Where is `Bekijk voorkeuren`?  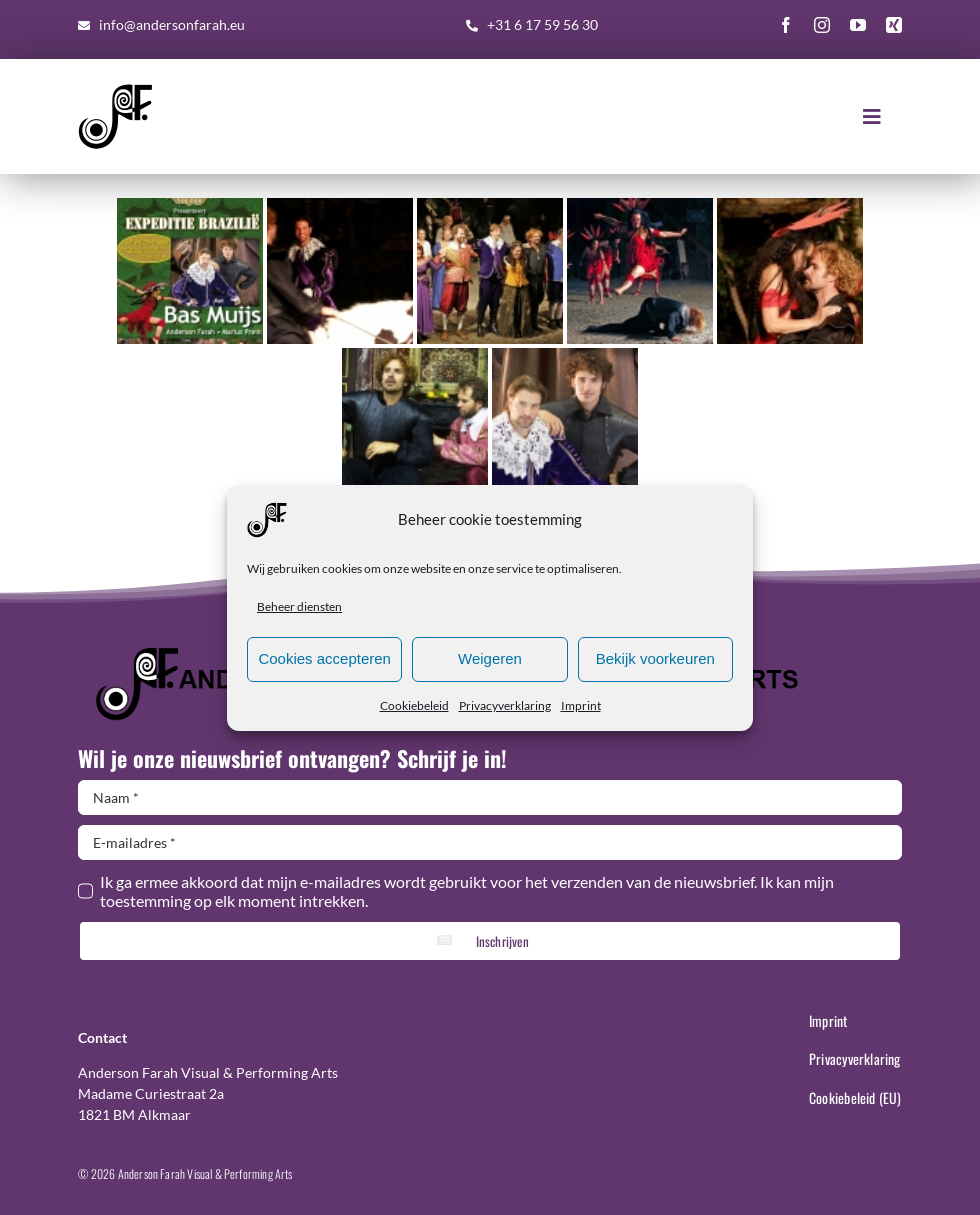
Bekijk voorkeuren is located at coordinates (655, 658).